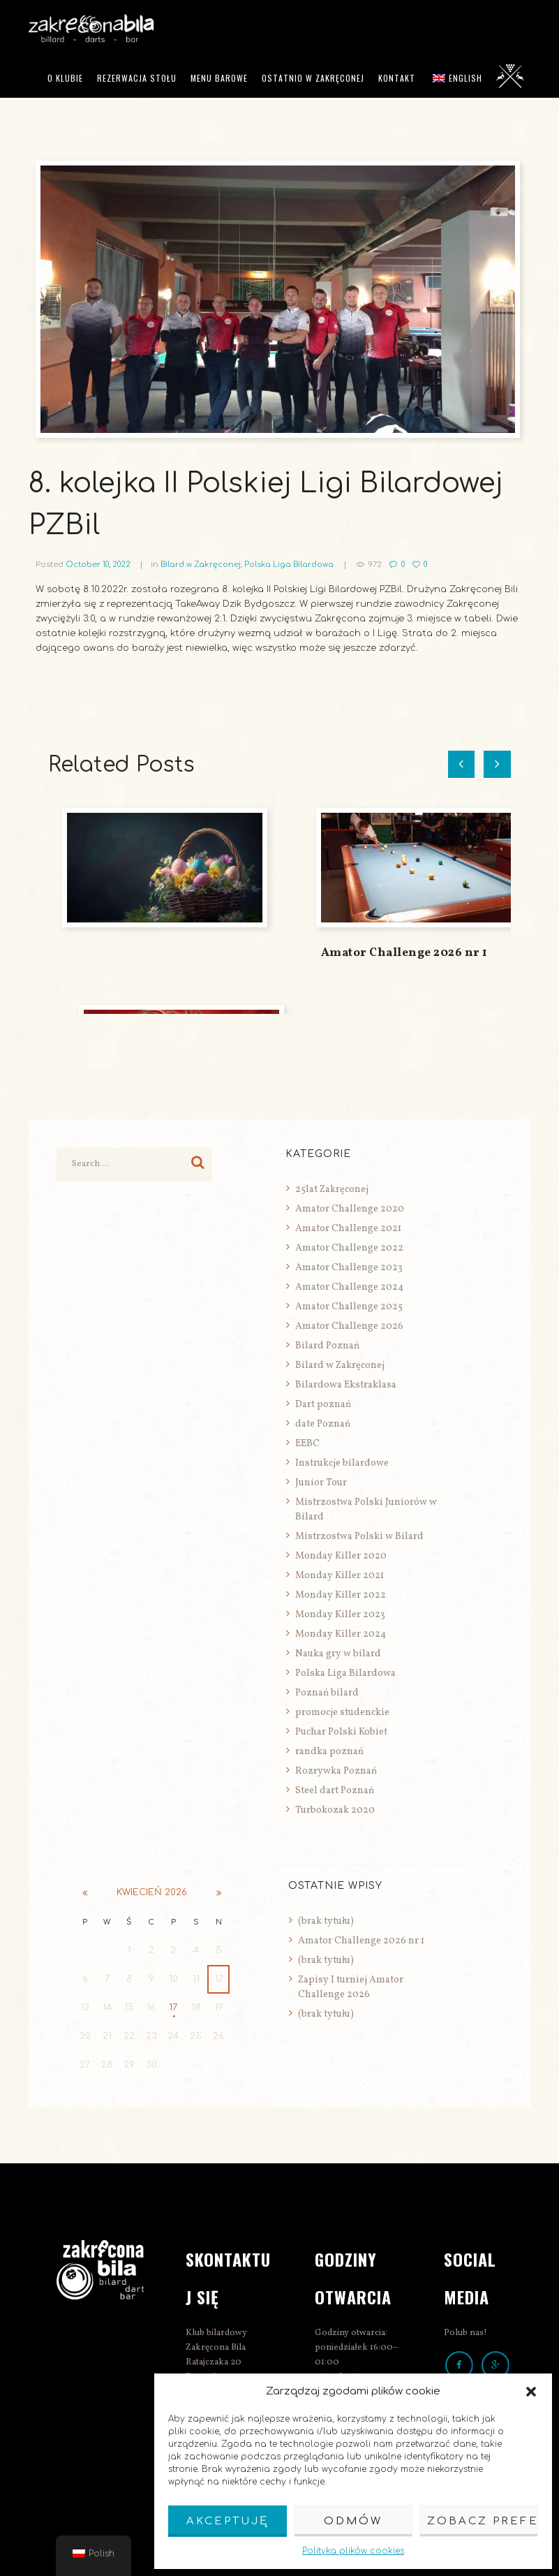  I want to click on randka poznań, so click(329, 1751).